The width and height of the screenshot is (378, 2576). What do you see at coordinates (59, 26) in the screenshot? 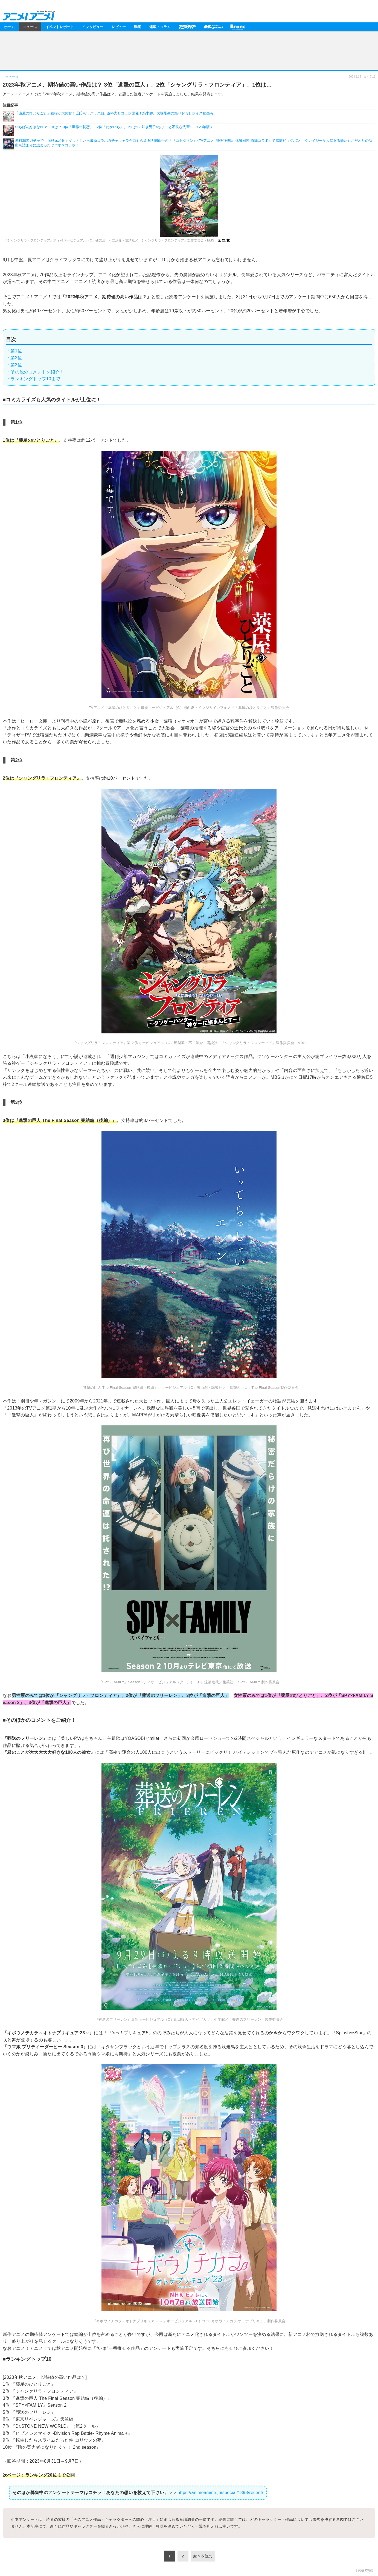
I see `イベントレポート` at bounding box center [59, 26].